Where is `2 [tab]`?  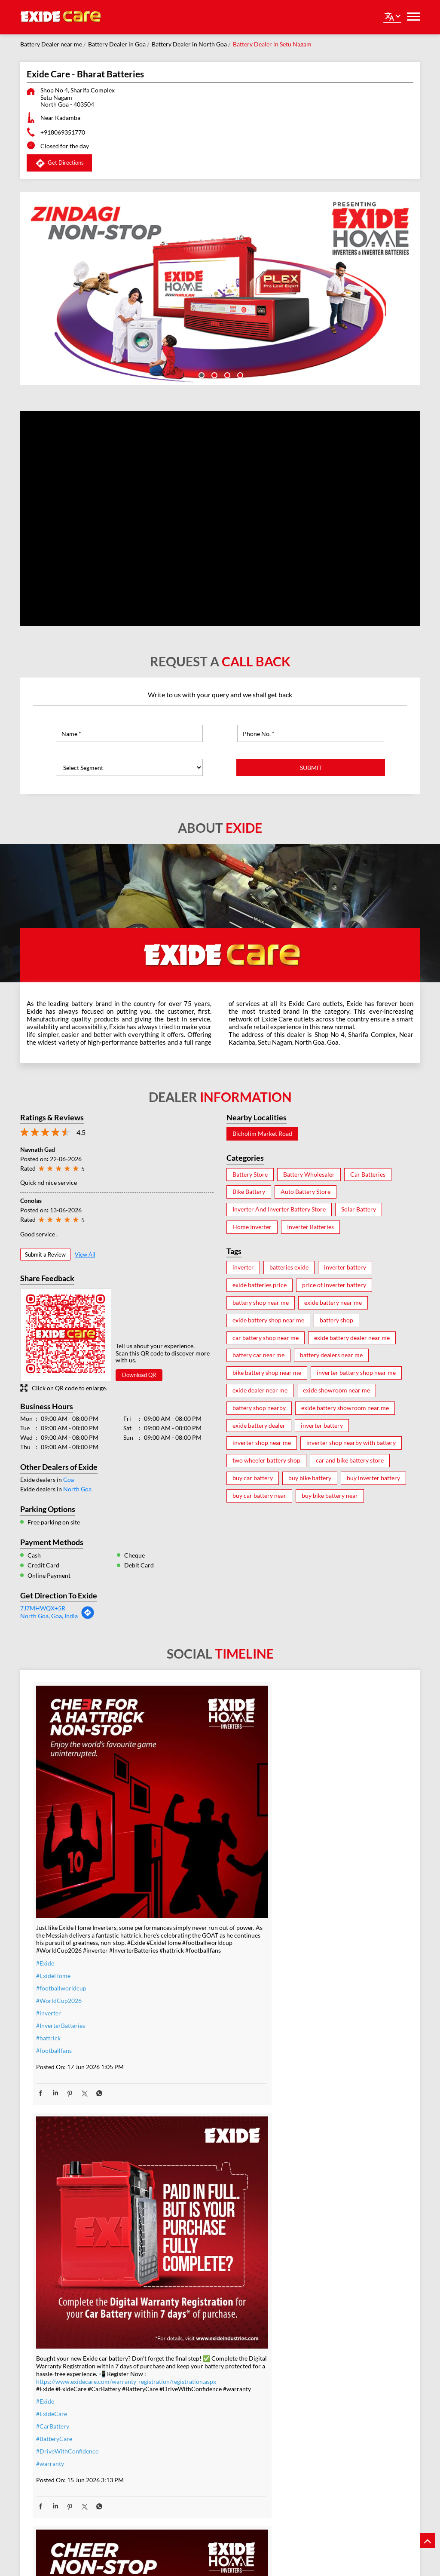
2 [tab] is located at coordinates (213, 374).